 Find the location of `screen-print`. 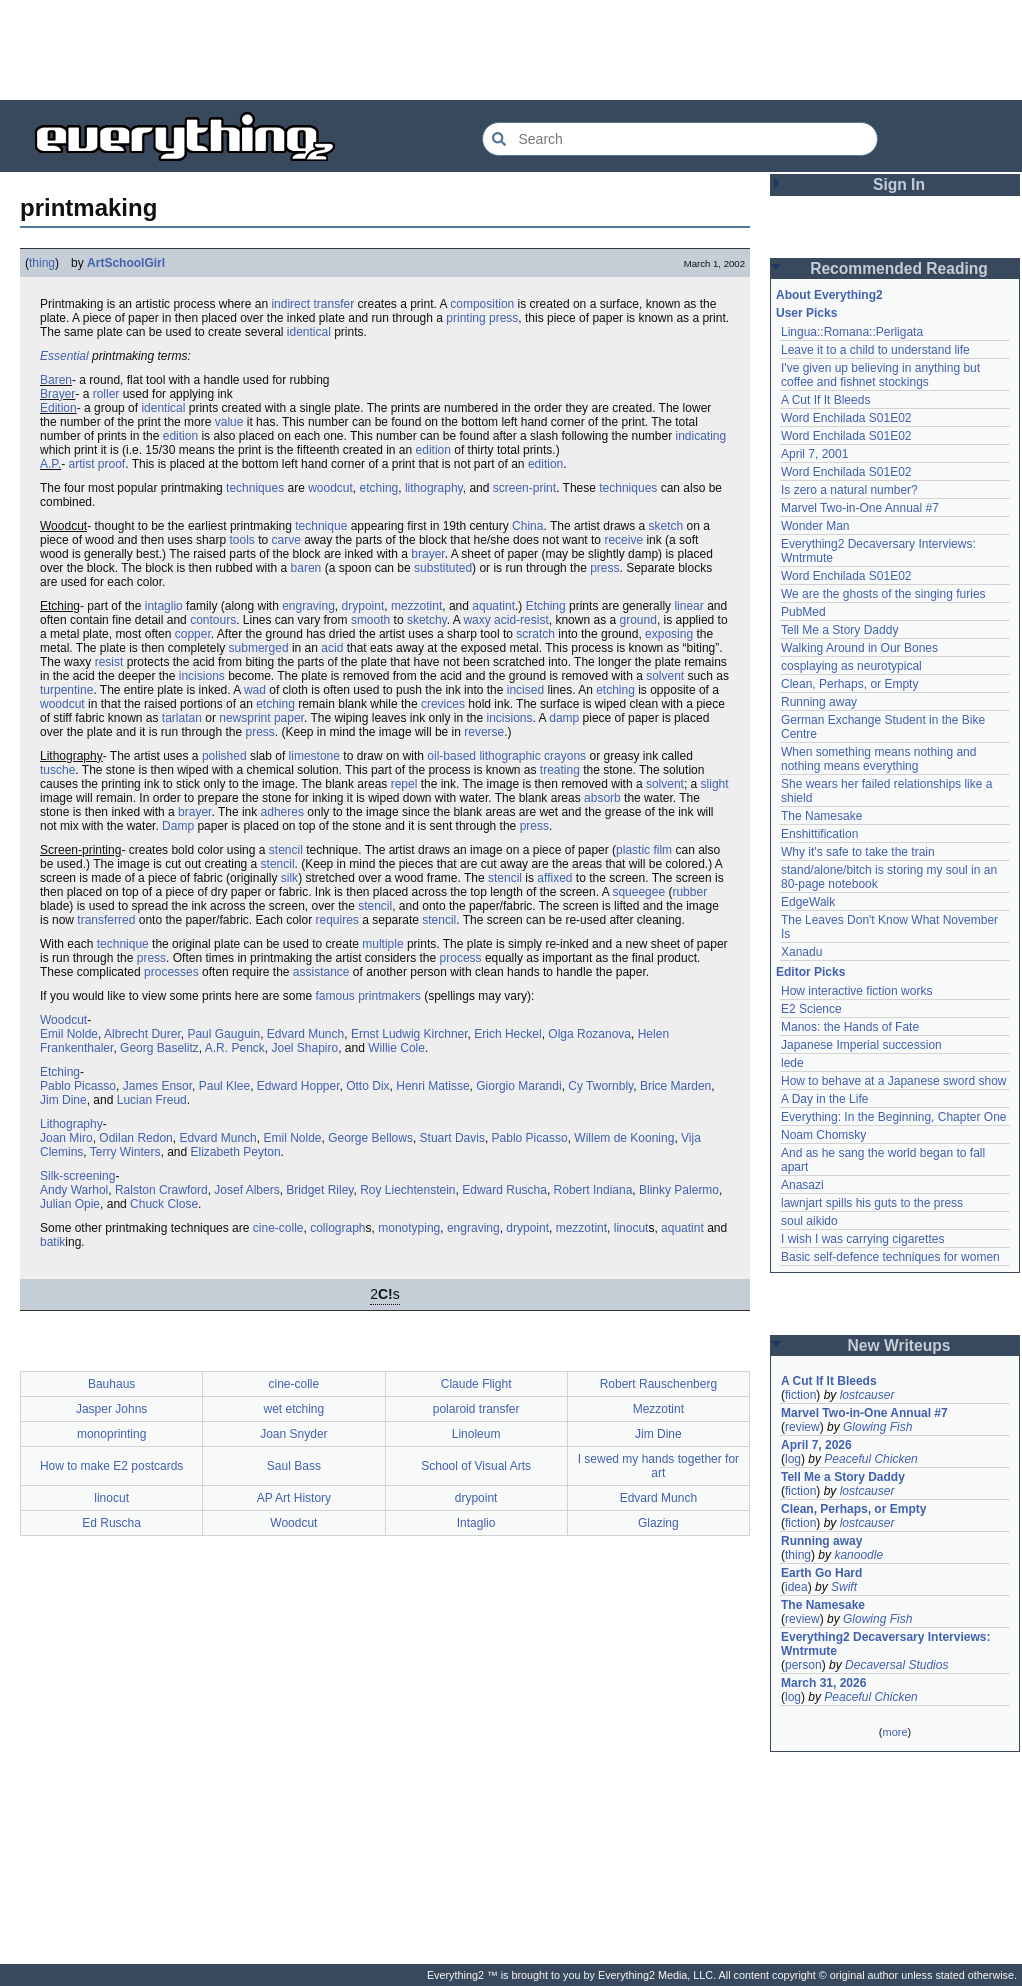

screen-print is located at coordinates (524, 488).